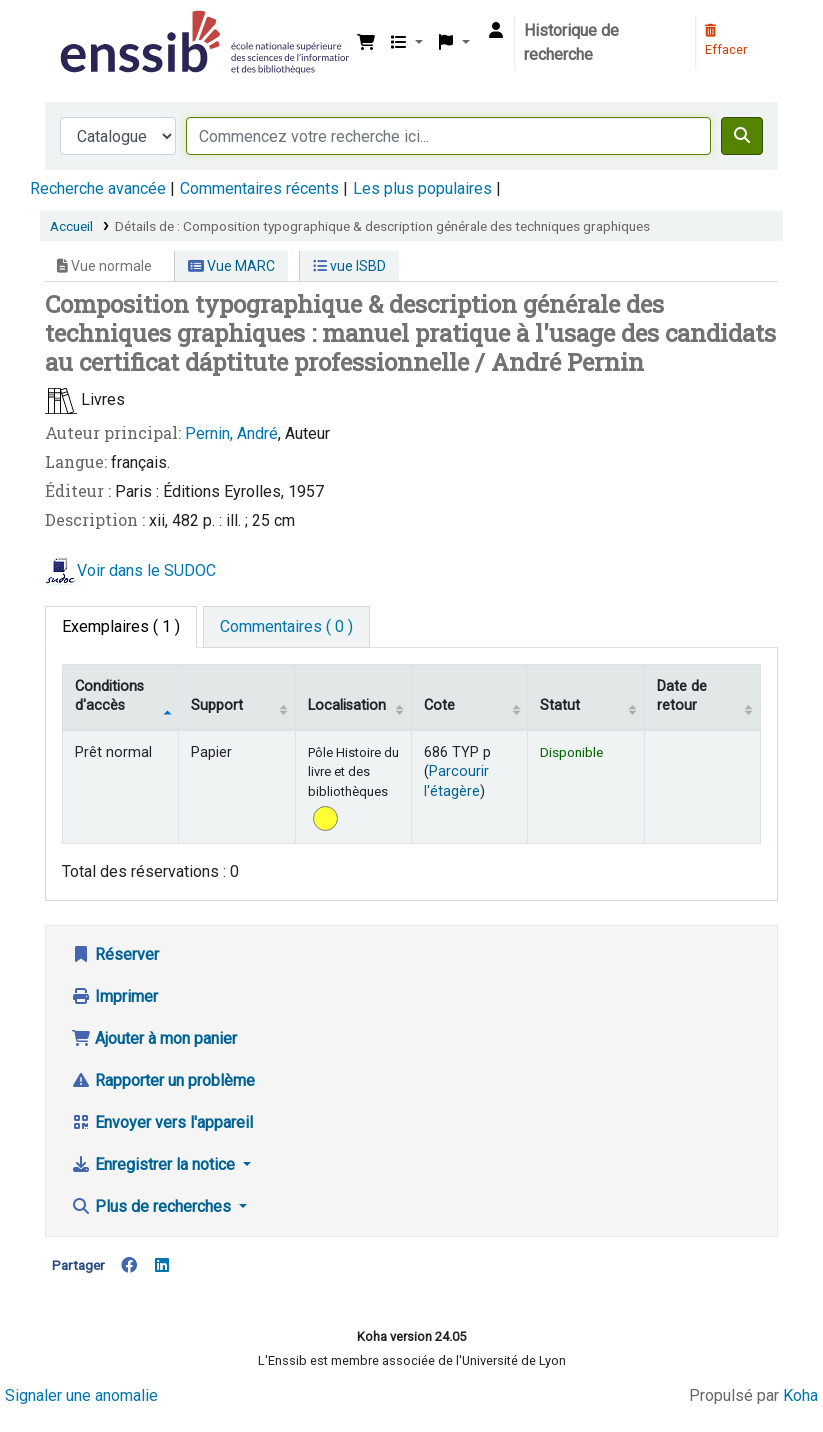  What do you see at coordinates (162, 1122) in the screenshot?
I see `Envoyer vers l'appareil` at bounding box center [162, 1122].